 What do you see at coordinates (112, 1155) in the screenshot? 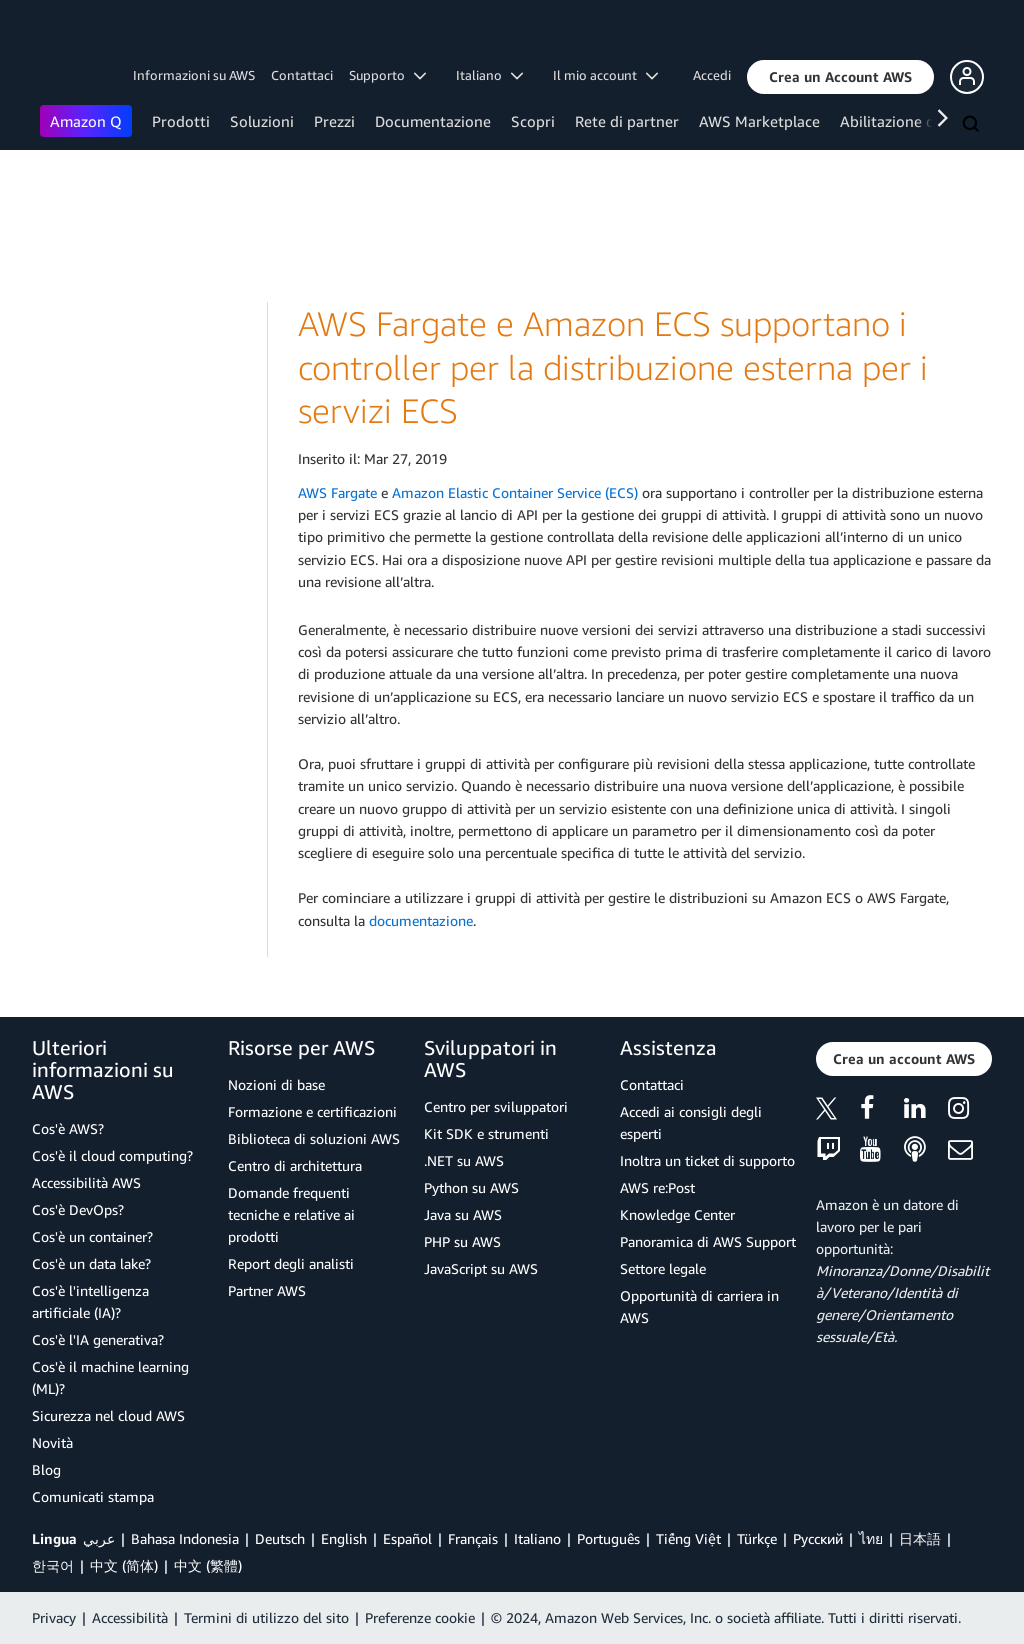
I see `Cos'è il cloud computing?` at bounding box center [112, 1155].